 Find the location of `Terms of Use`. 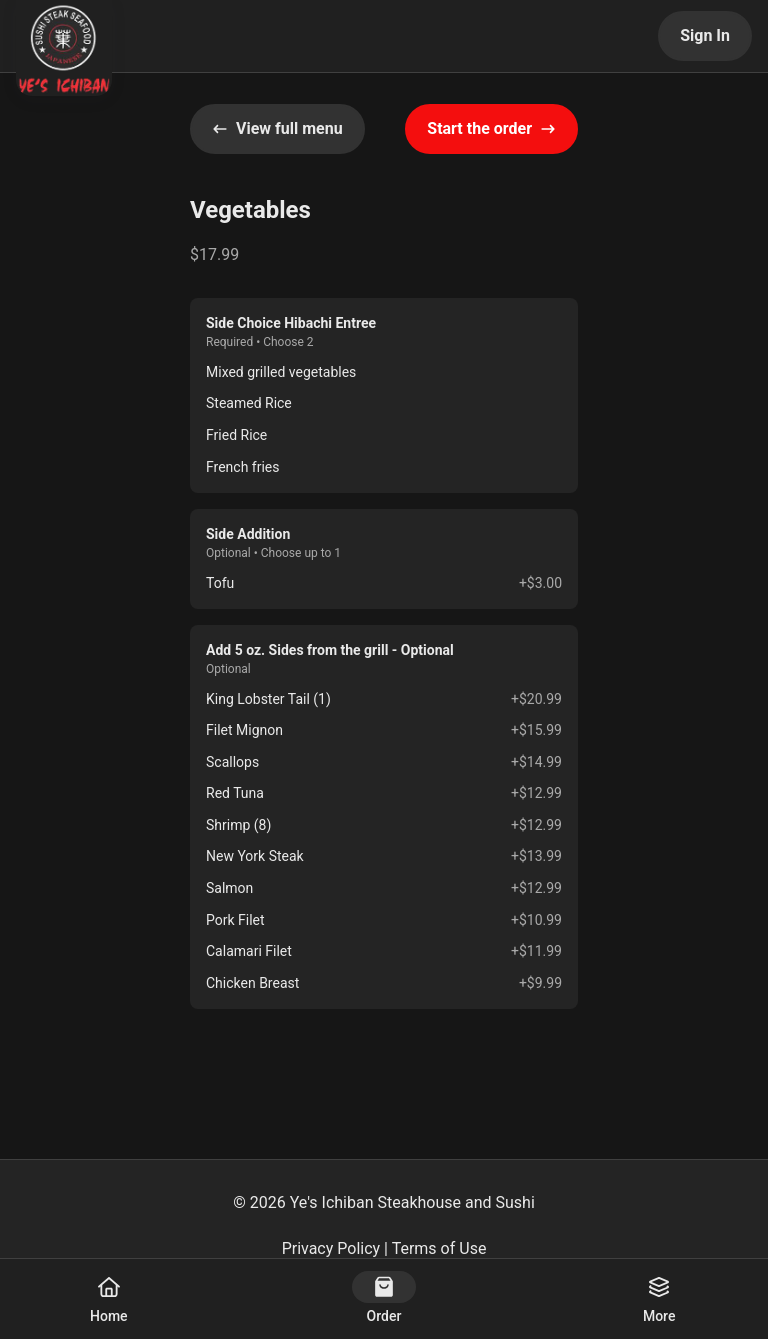

Terms of Use is located at coordinates (439, 1248).